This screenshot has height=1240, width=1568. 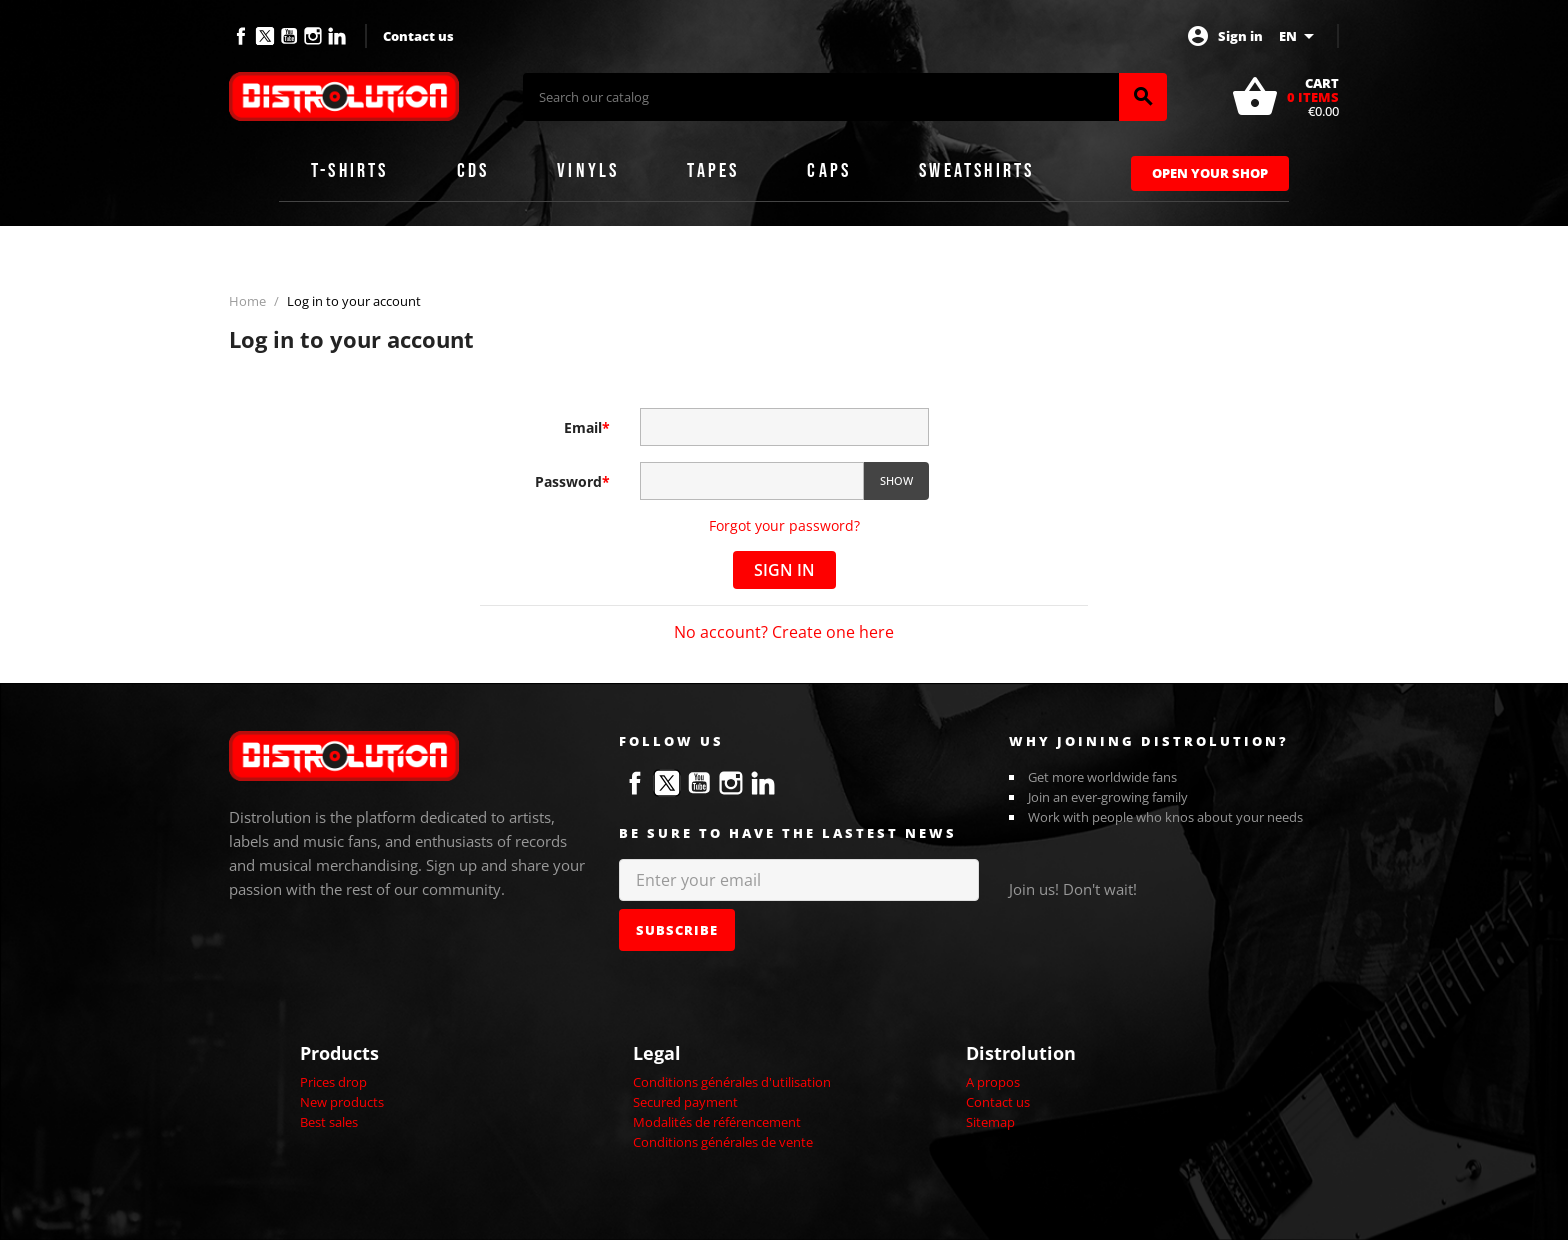 I want to click on No account? Create one here, so click(x=784, y=632).